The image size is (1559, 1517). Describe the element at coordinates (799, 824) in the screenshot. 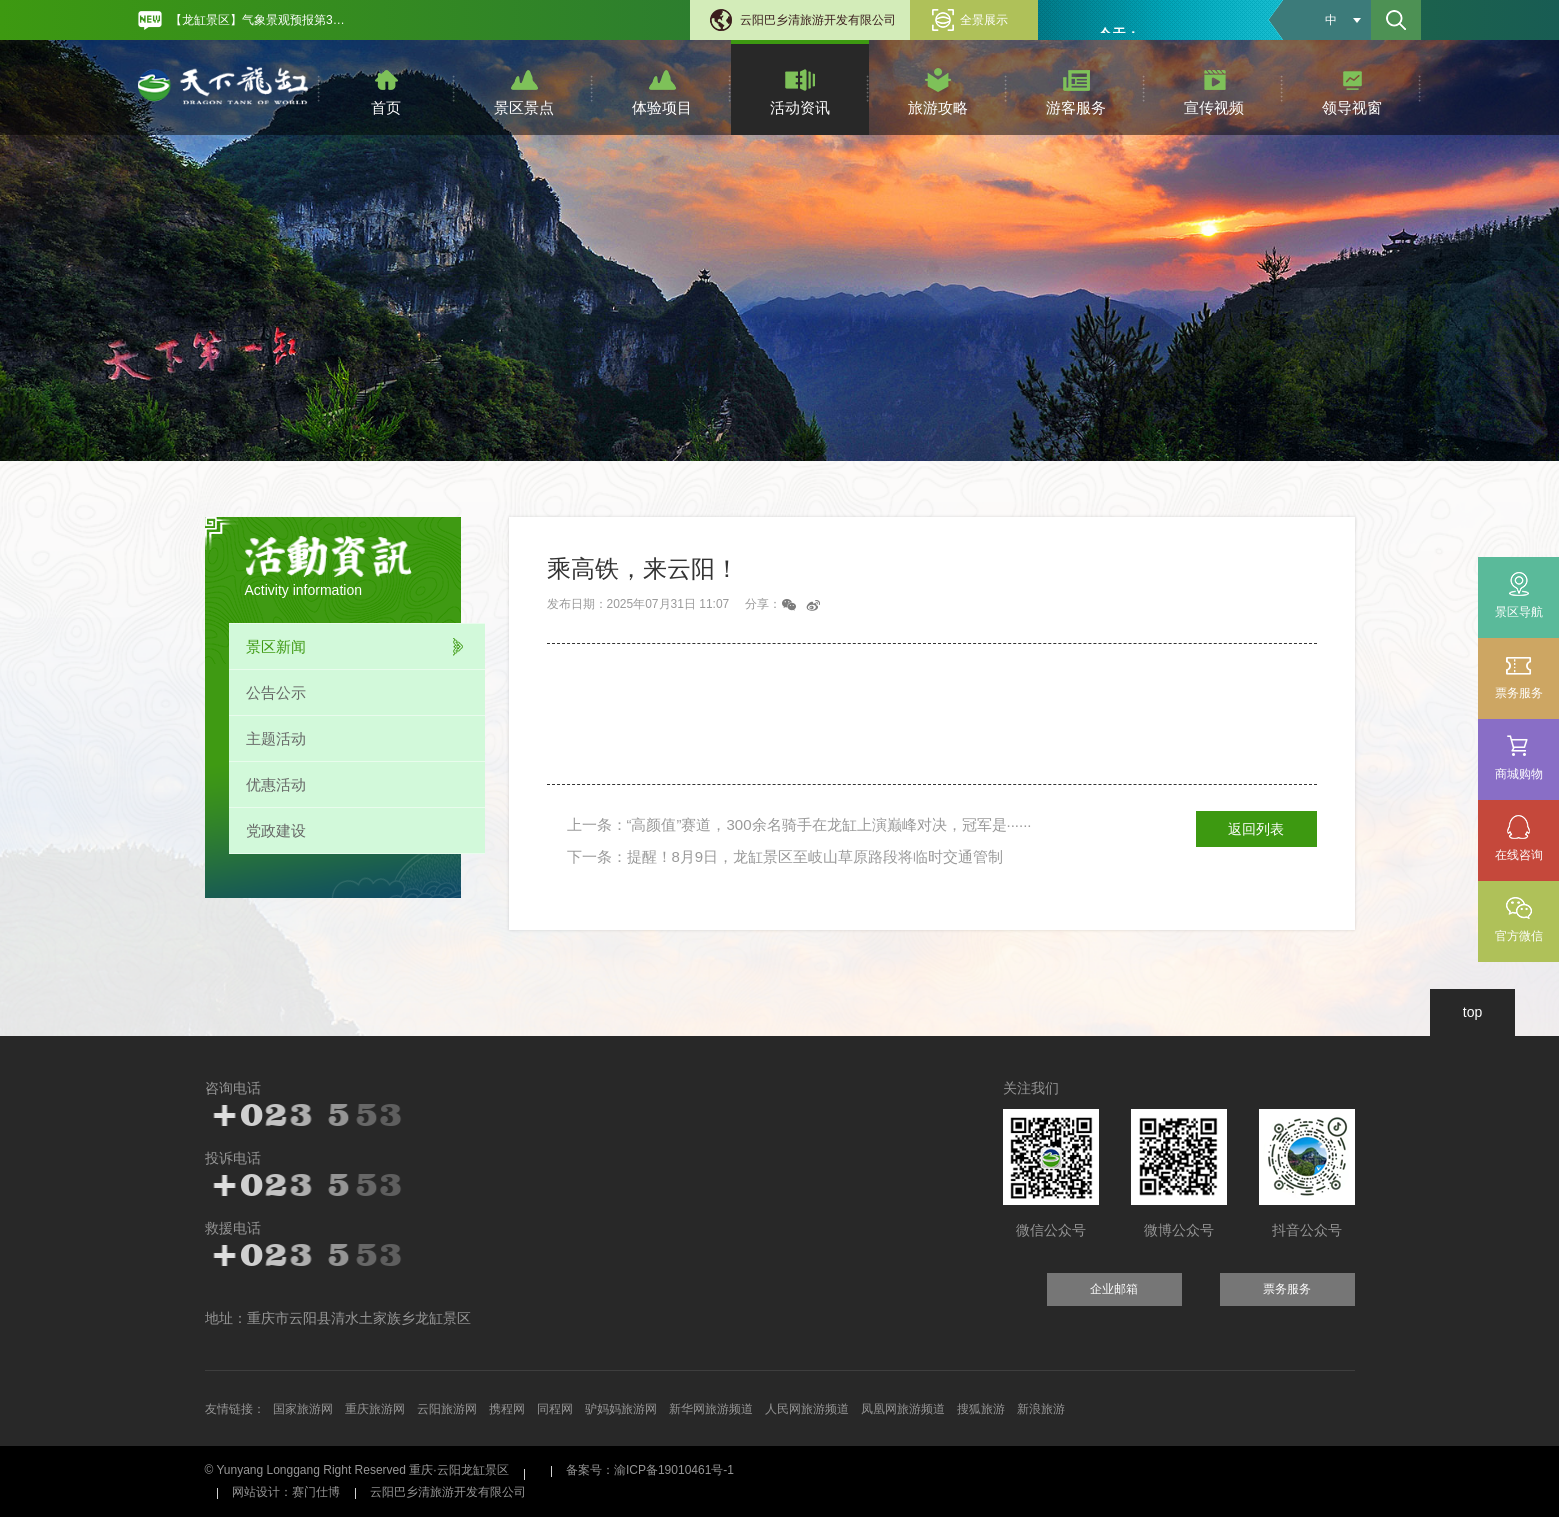

I see `上一条：“高颜值”赛道，300余名骑手在龙缸上演巅峰对决，冠军是······` at that location.